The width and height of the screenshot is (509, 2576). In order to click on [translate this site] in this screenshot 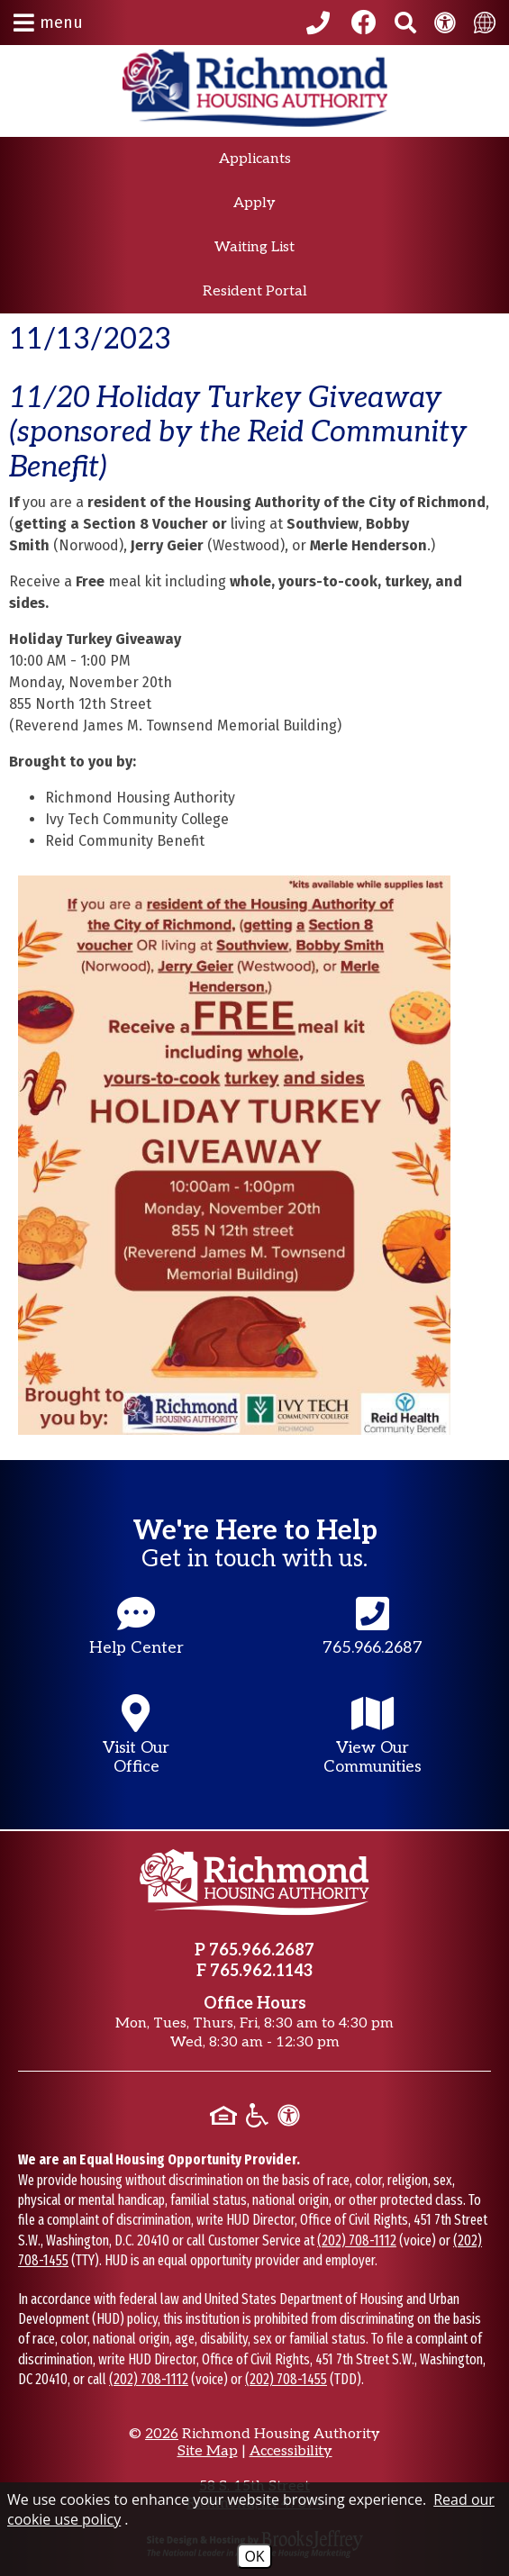, I will do `click(484, 22)`.